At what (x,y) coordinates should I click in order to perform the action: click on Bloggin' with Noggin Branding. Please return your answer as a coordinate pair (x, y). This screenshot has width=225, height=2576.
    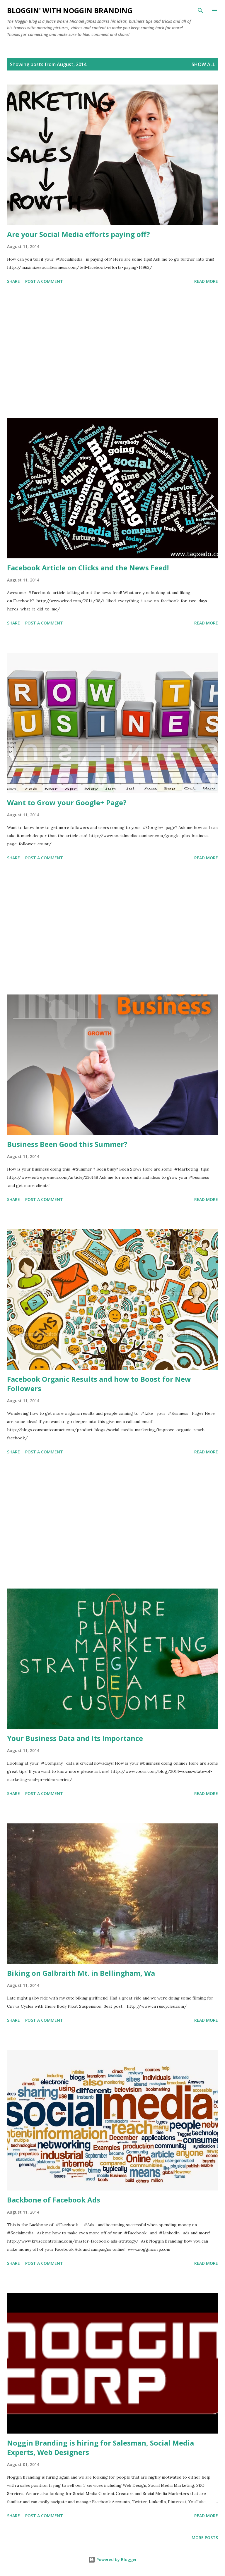
    Looking at the image, I should click on (69, 10).